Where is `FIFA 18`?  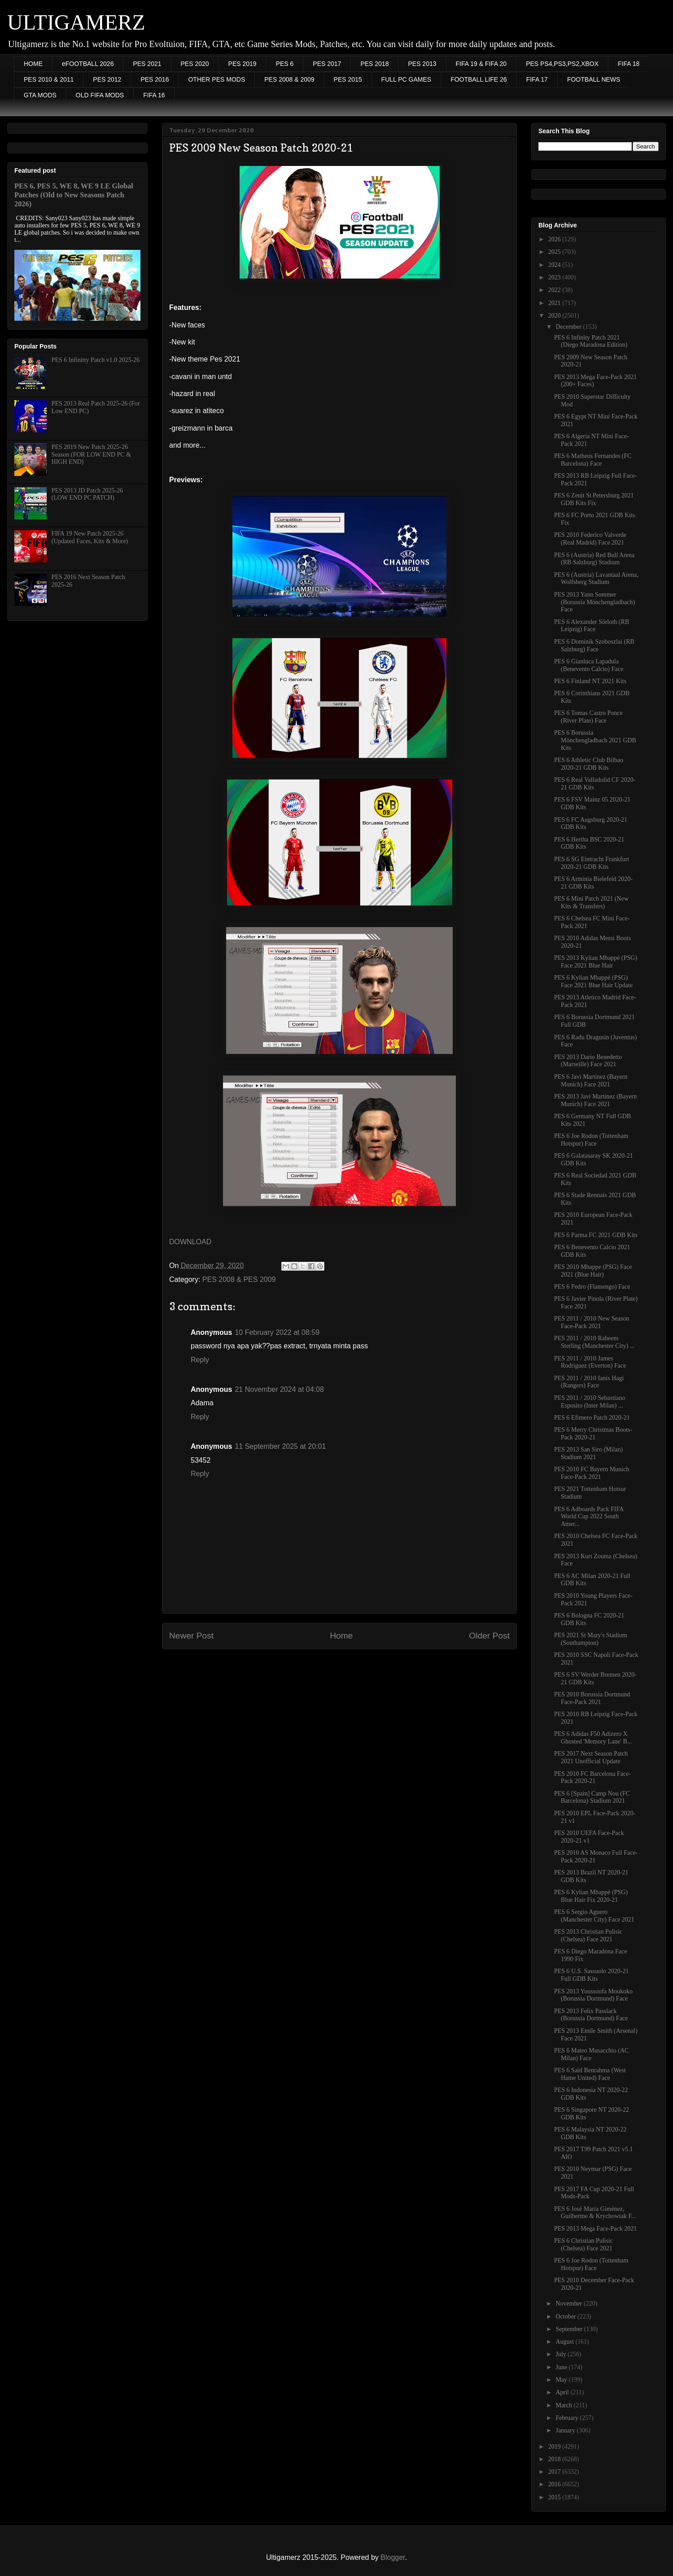
FIFA 18 is located at coordinates (628, 63).